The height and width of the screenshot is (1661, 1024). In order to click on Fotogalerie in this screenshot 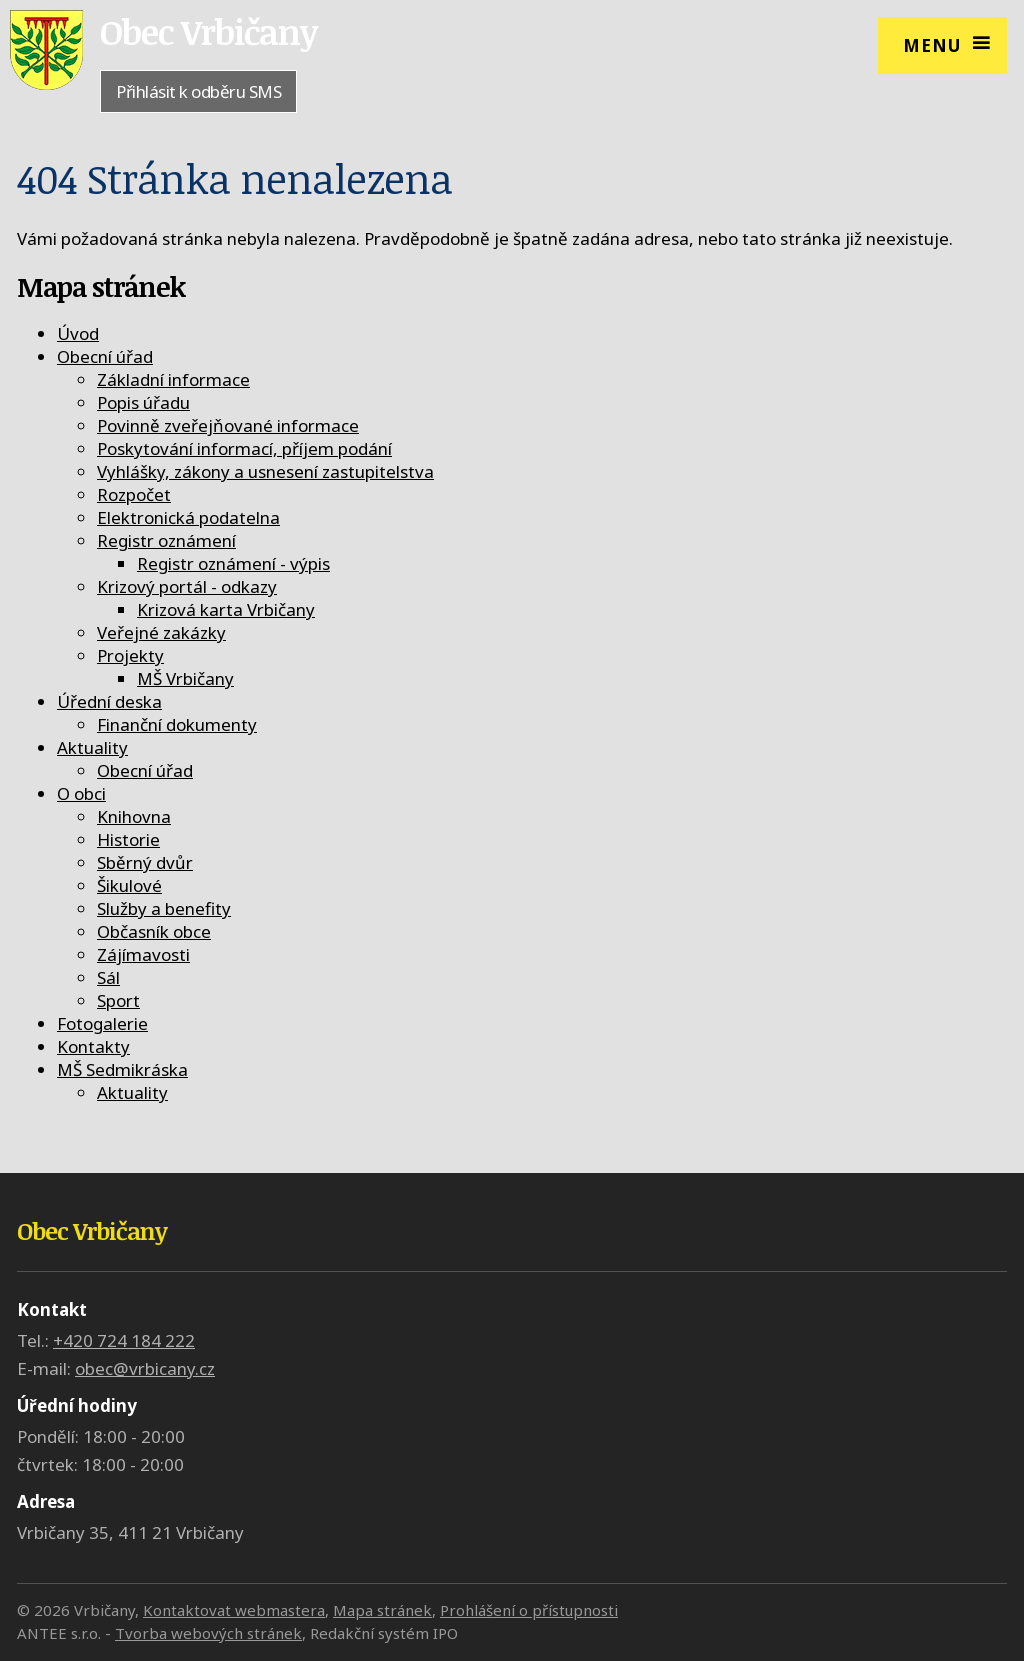, I will do `click(102, 1023)`.